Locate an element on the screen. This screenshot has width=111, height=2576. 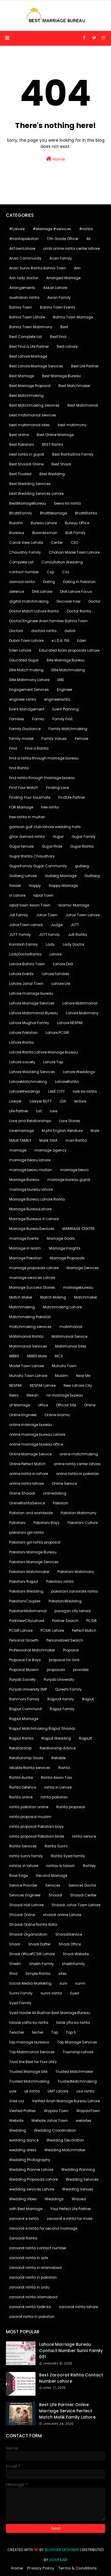
Csp is located at coordinates (50, 571).